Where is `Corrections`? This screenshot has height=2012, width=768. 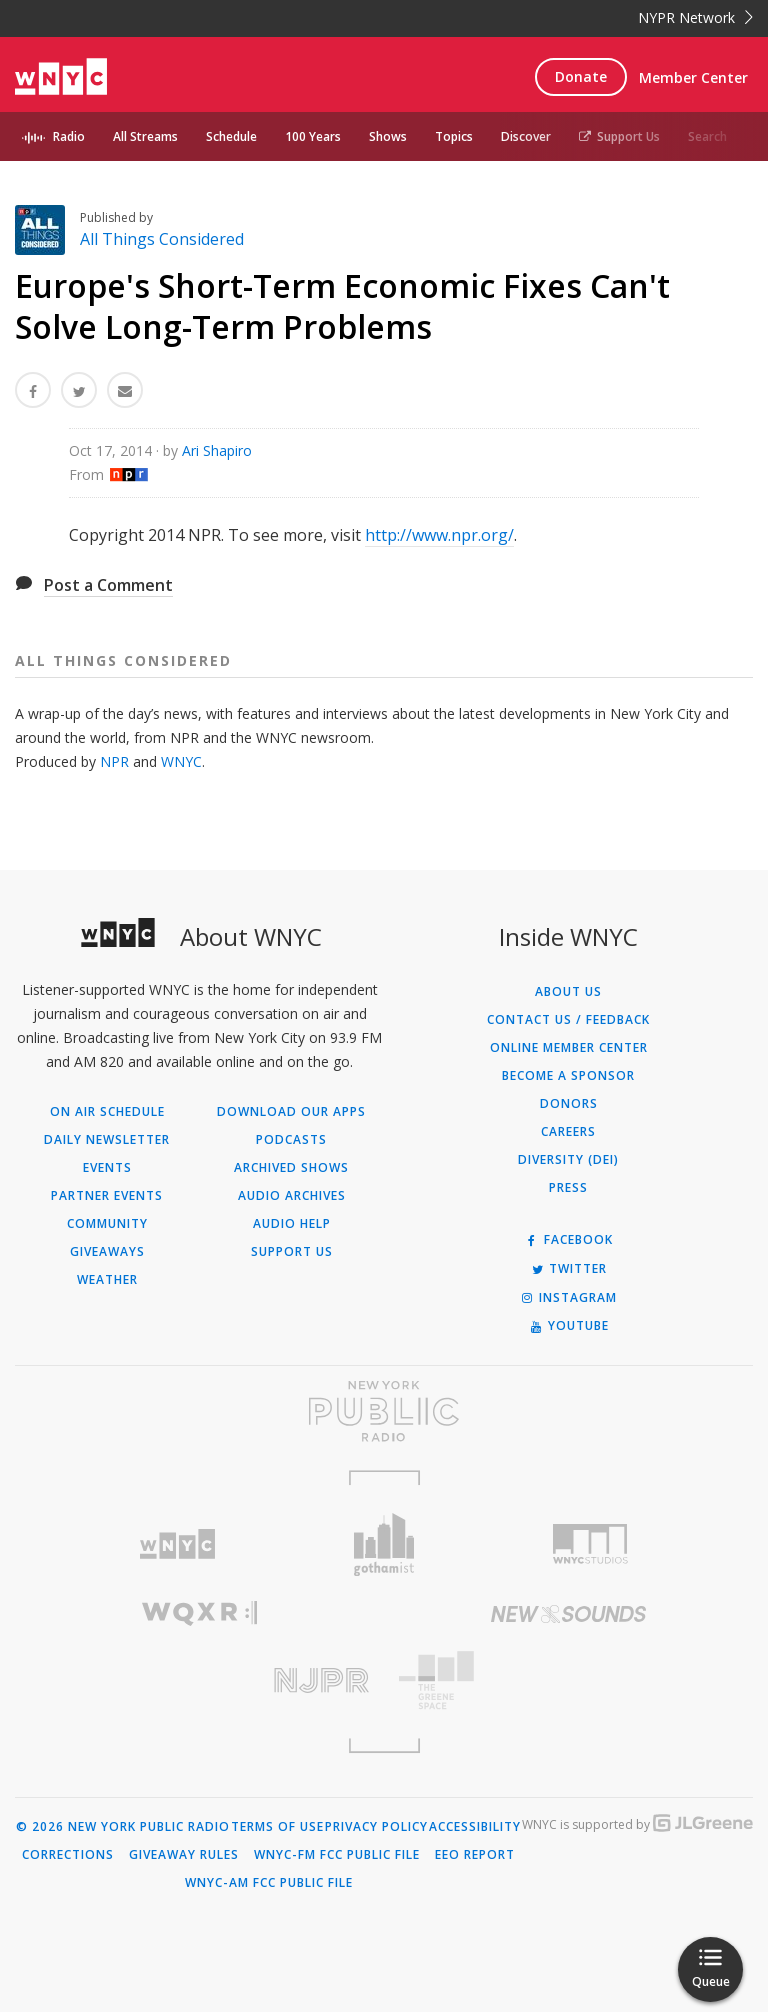 Corrections is located at coordinates (68, 1855).